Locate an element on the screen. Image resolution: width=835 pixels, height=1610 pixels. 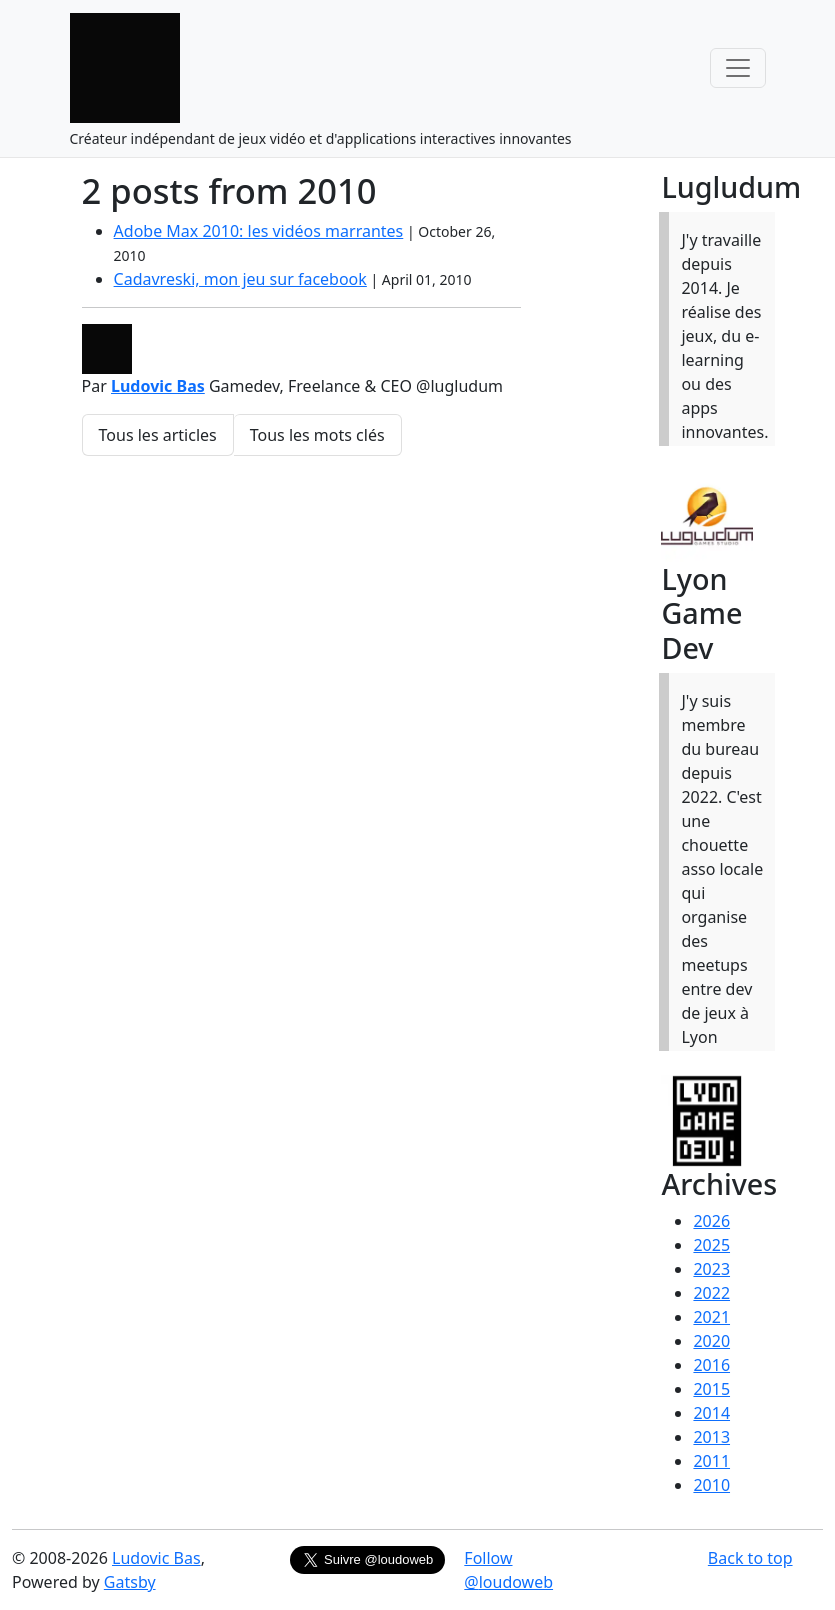
Adobe Max 2010: les vidéos marrantes is located at coordinates (259, 231).